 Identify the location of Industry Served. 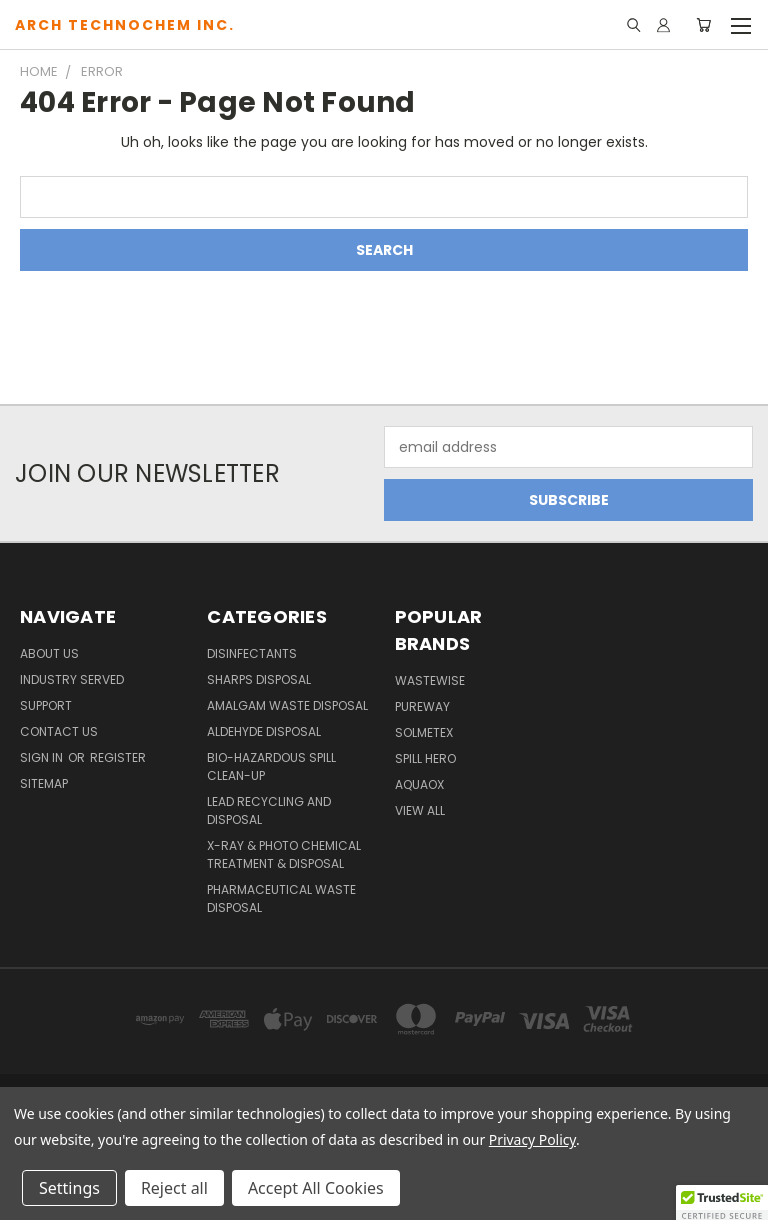
(72, 679).